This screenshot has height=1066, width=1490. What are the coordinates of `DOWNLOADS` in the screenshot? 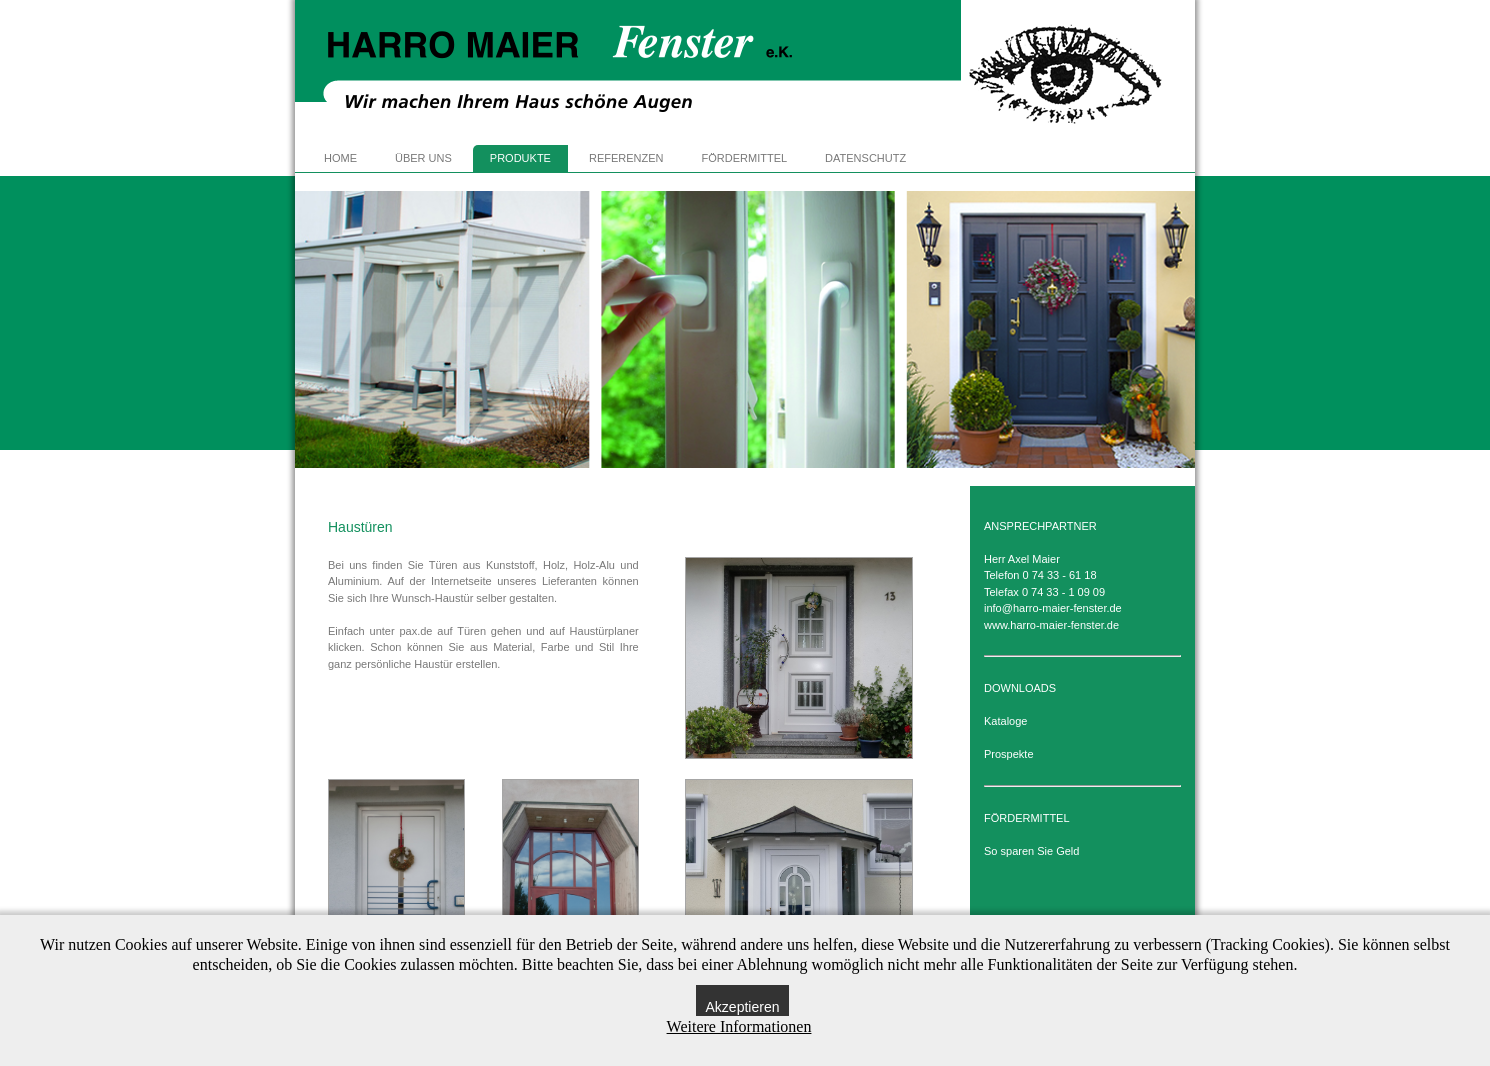 It's located at (1020, 688).